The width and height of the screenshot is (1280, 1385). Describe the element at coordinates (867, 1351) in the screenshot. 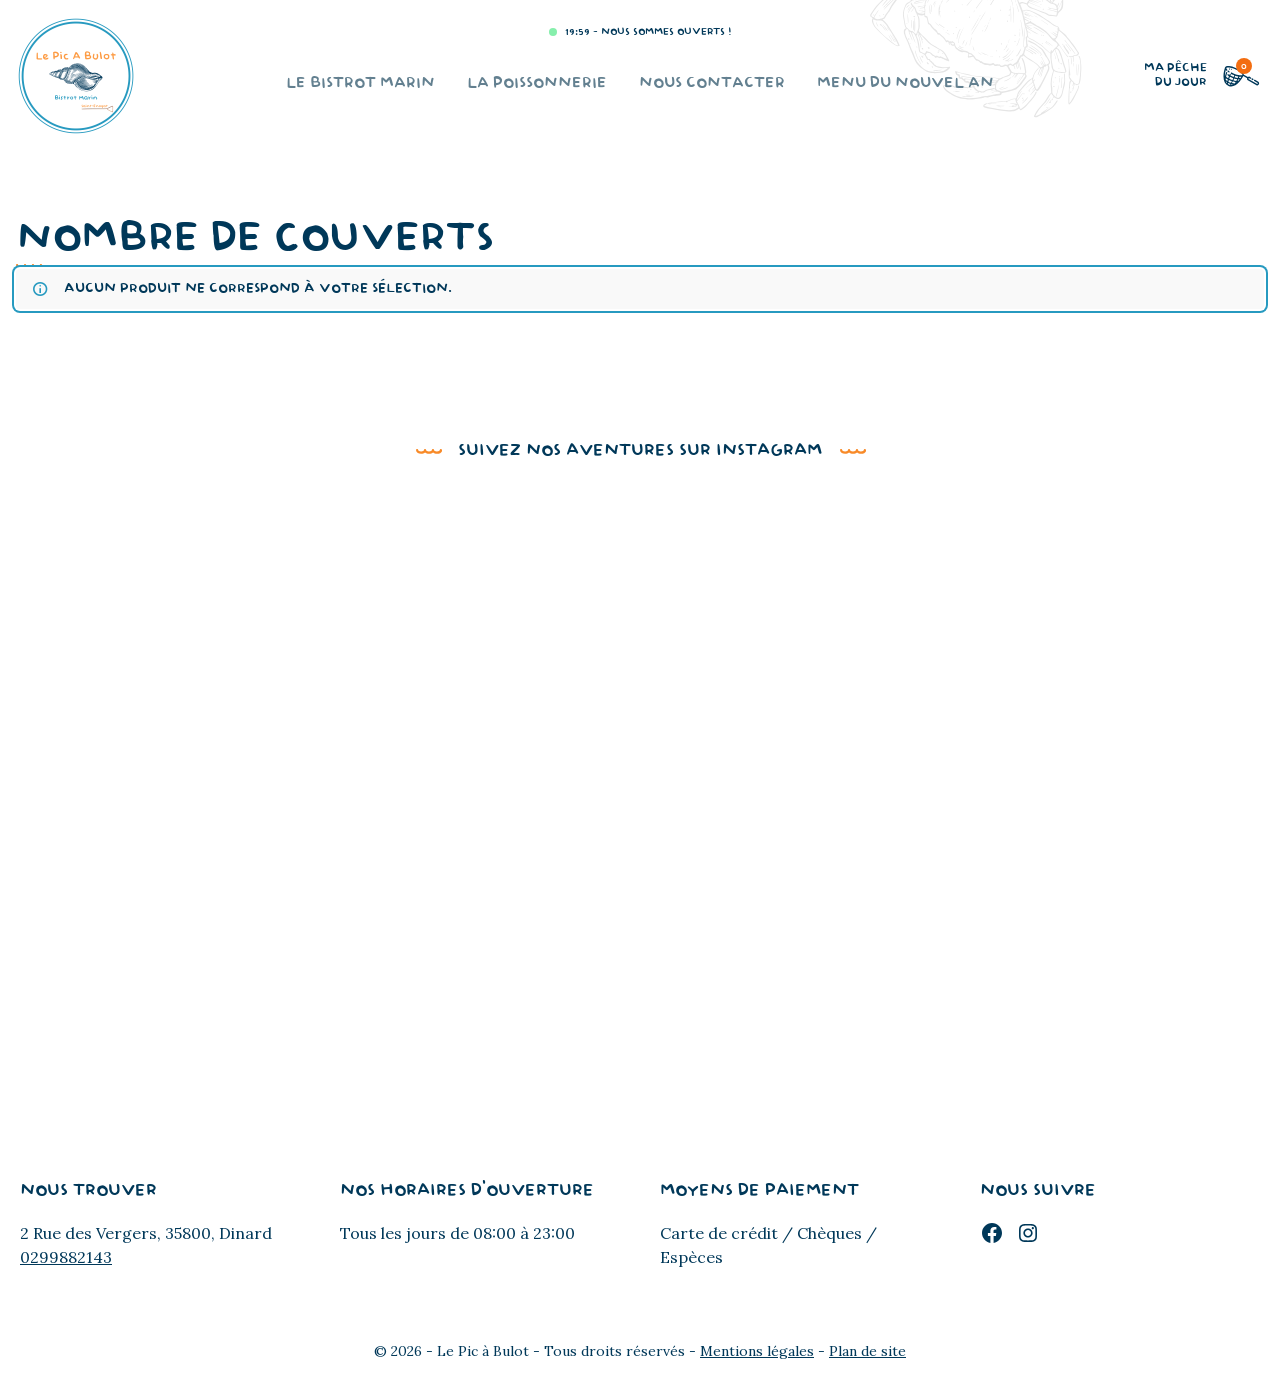

I see `Plan de site` at that location.